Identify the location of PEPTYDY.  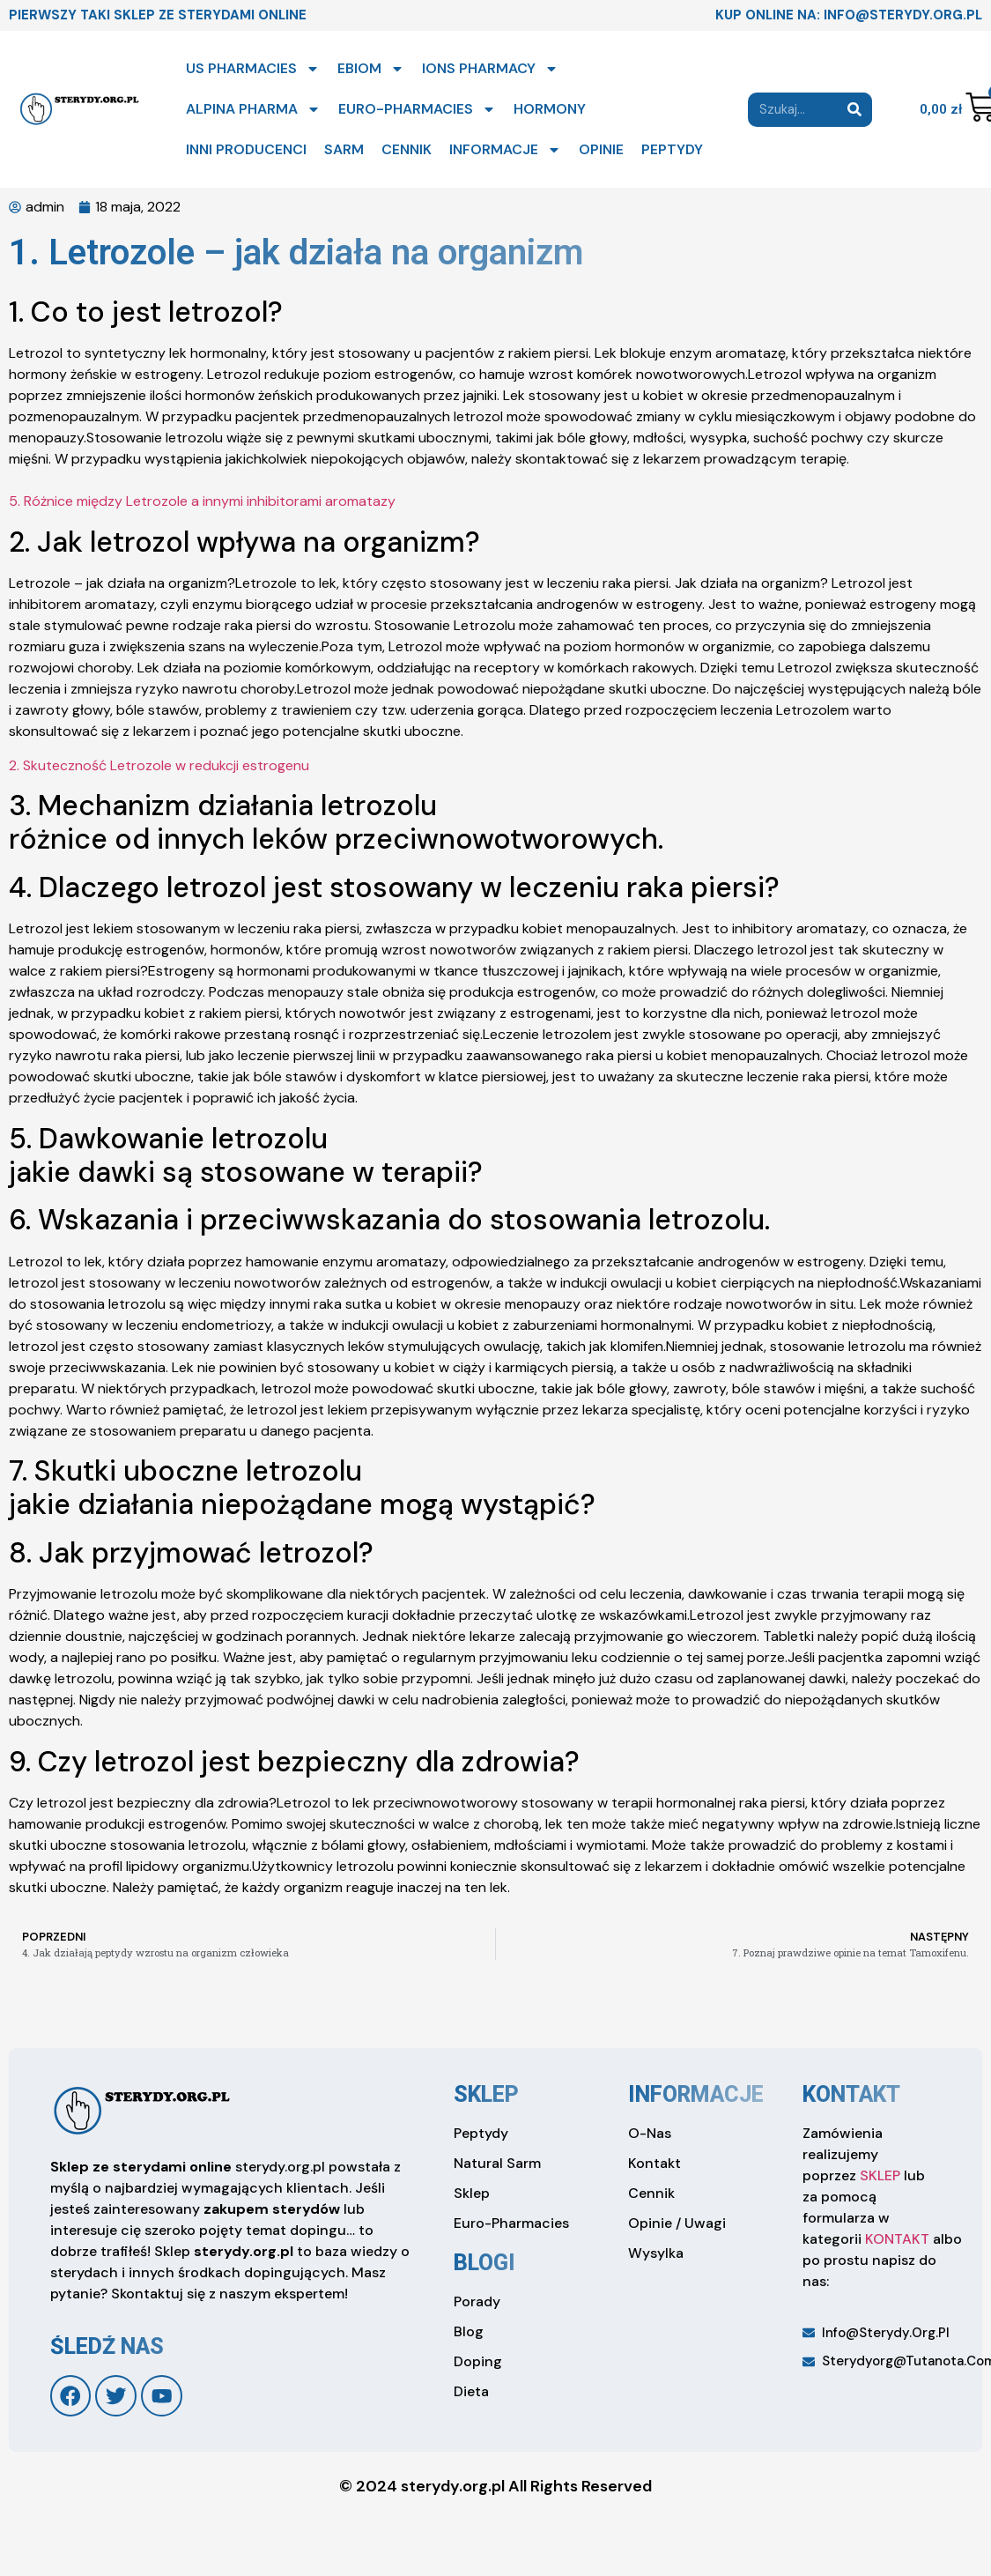
(672, 149).